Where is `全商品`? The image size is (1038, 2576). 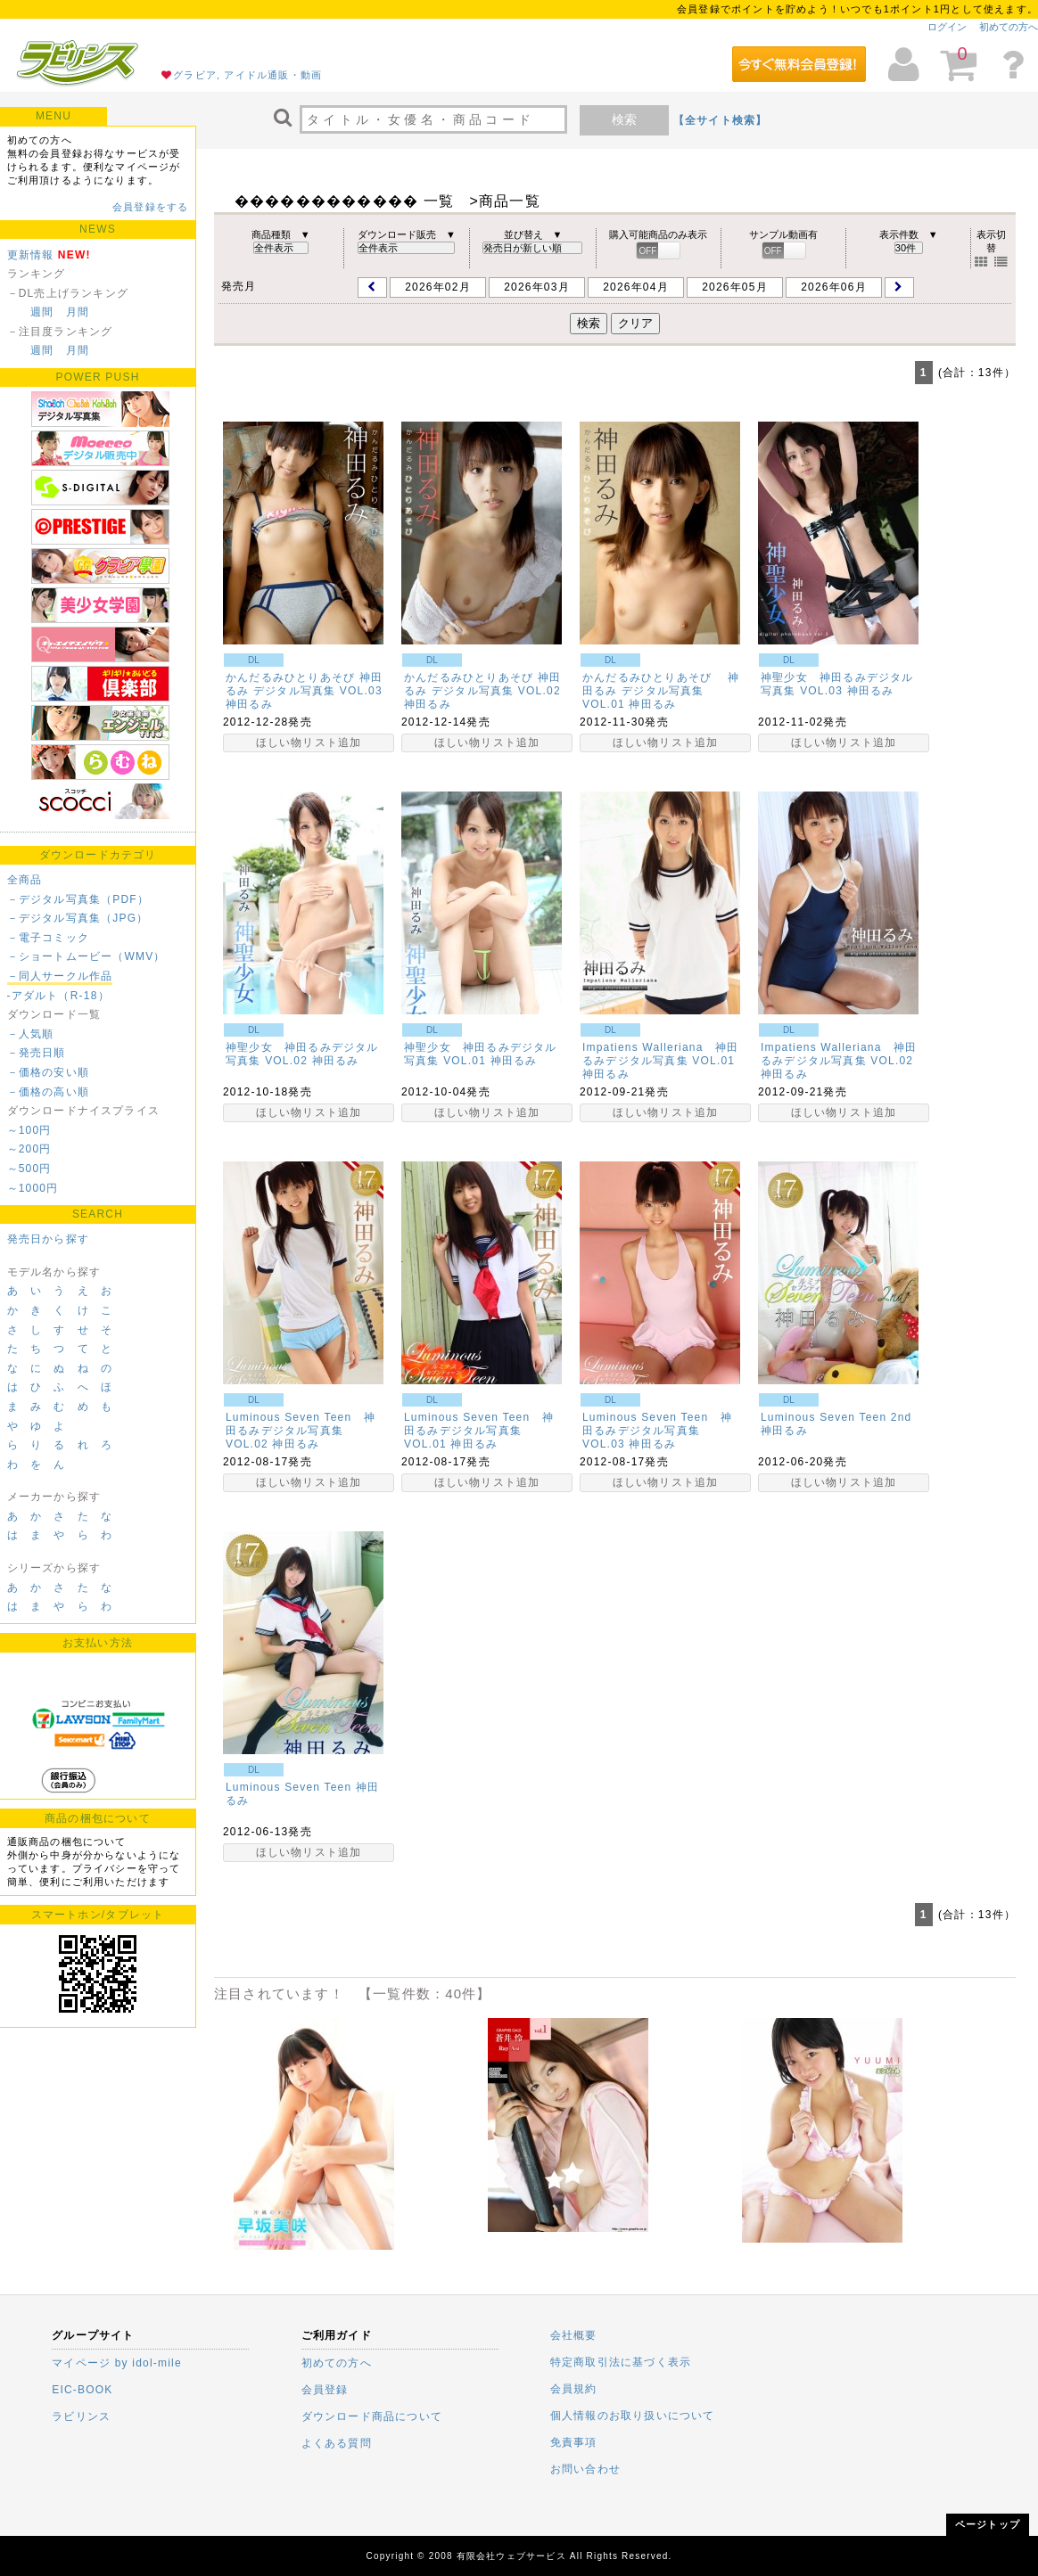 全商品 is located at coordinates (25, 880).